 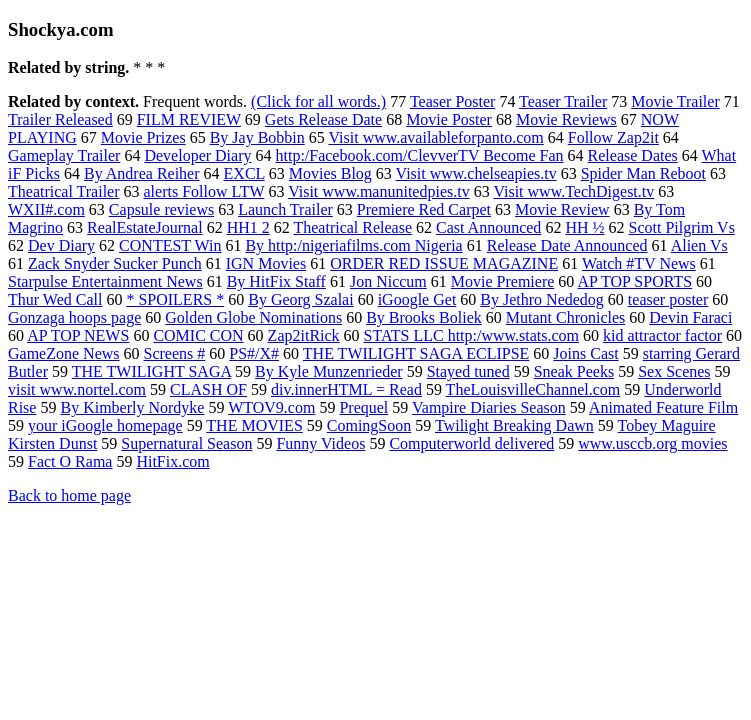 I want to click on Visit www.chelseapies.tv, so click(x=476, y=173).